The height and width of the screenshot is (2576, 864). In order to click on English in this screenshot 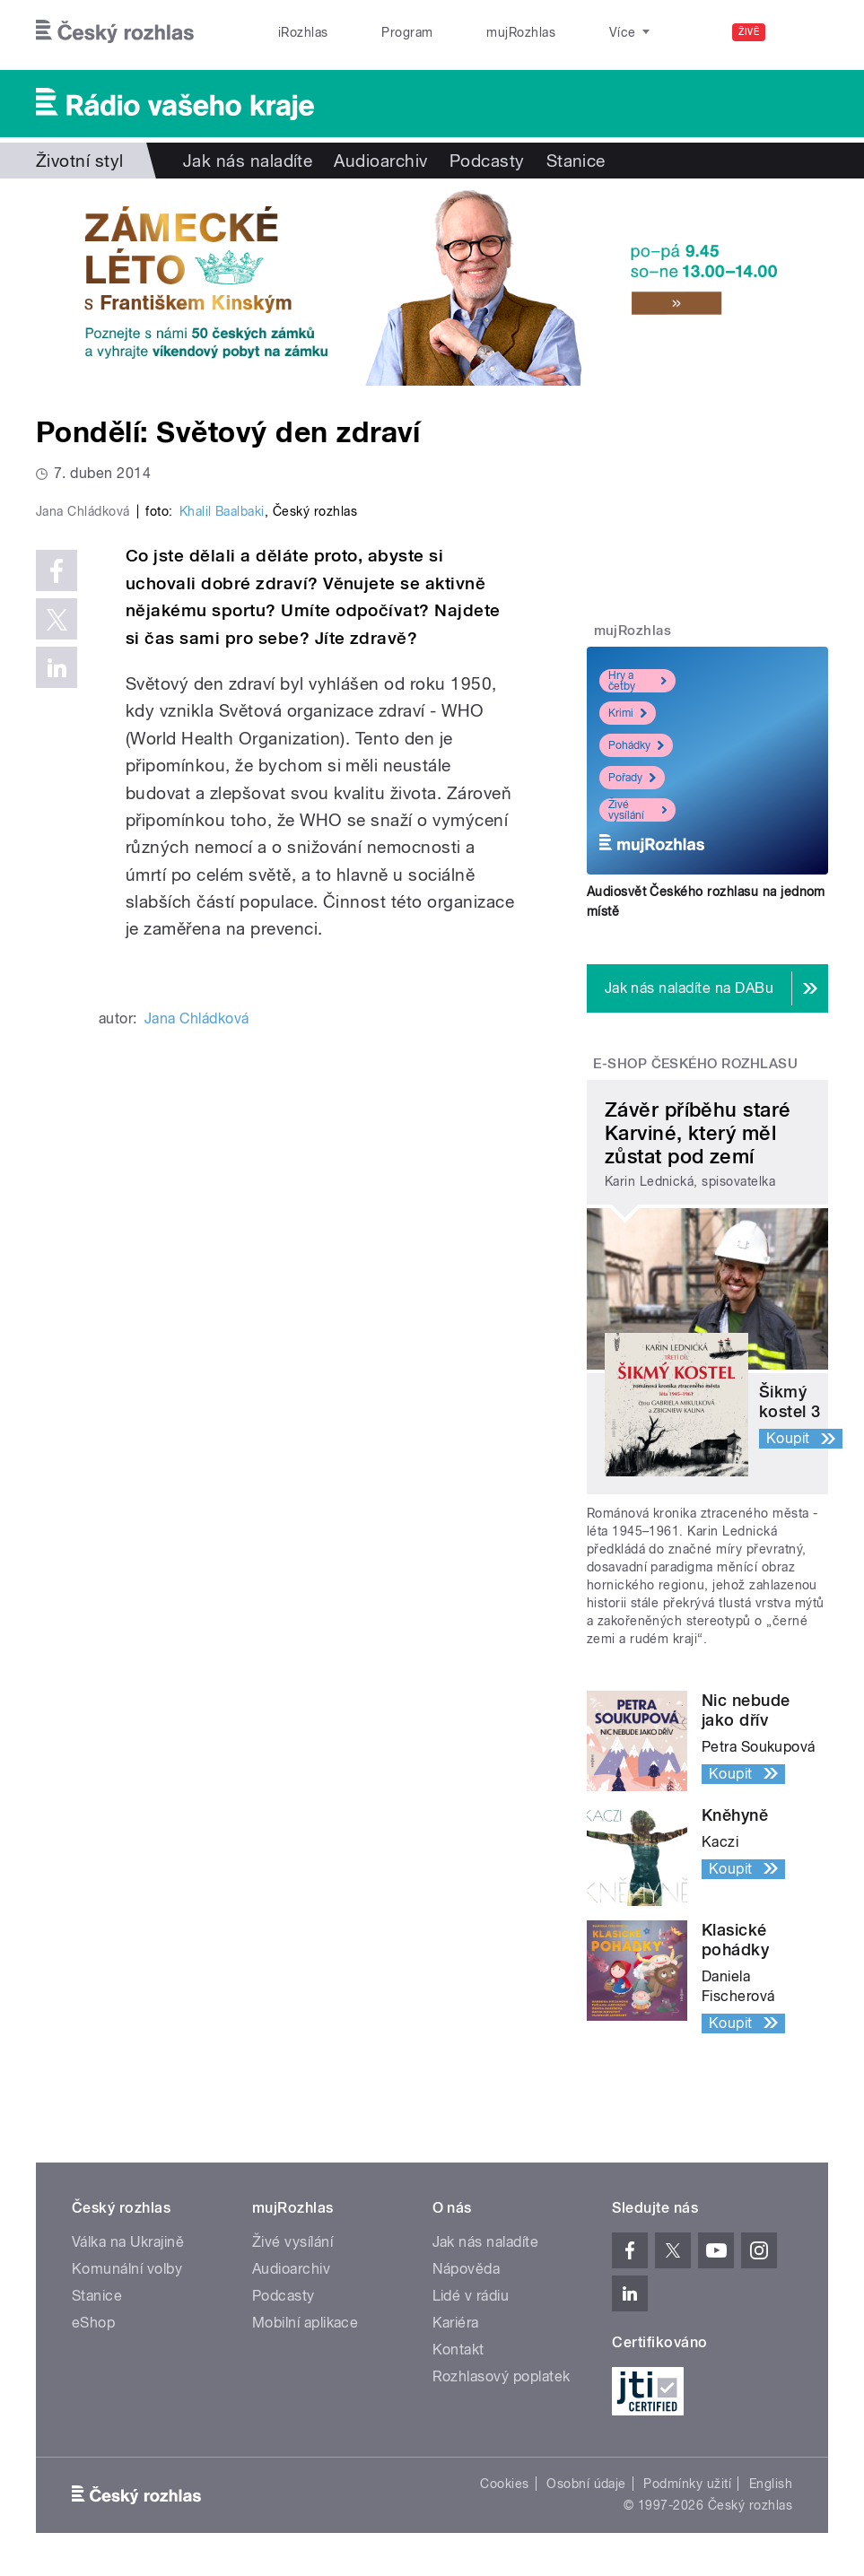, I will do `click(770, 2483)`.